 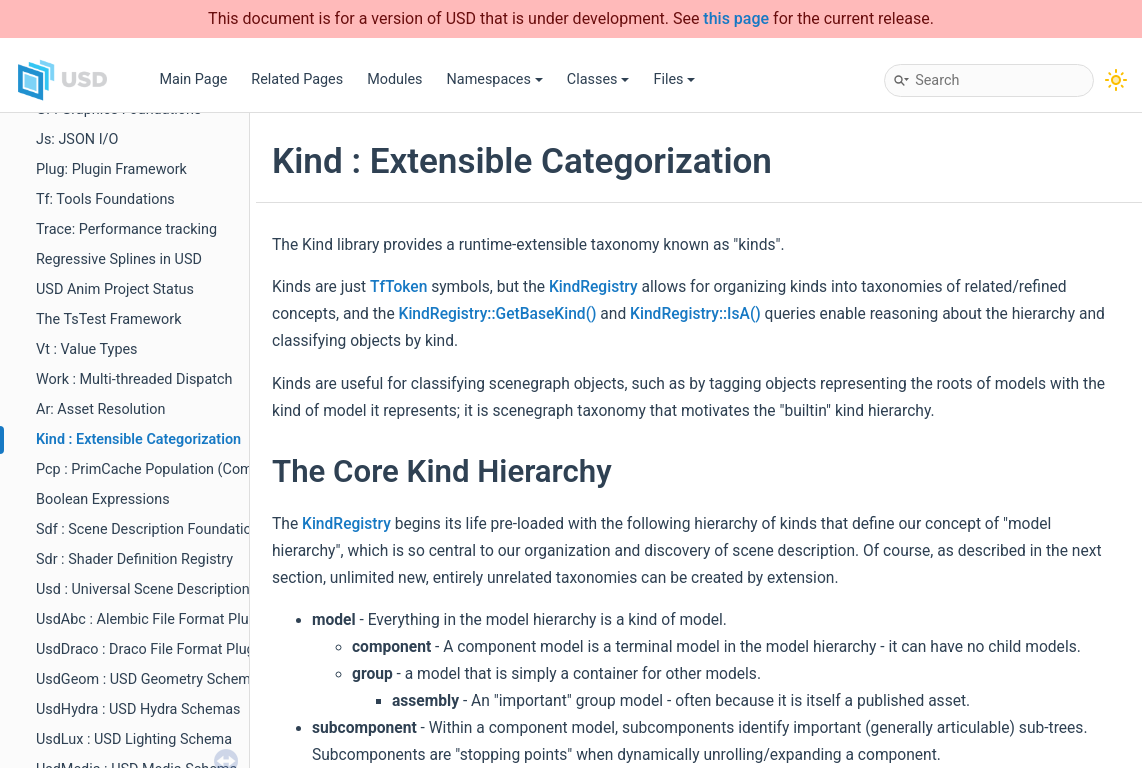 What do you see at coordinates (100, 409) in the screenshot?
I see `Ar: Asset Resolution` at bounding box center [100, 409].